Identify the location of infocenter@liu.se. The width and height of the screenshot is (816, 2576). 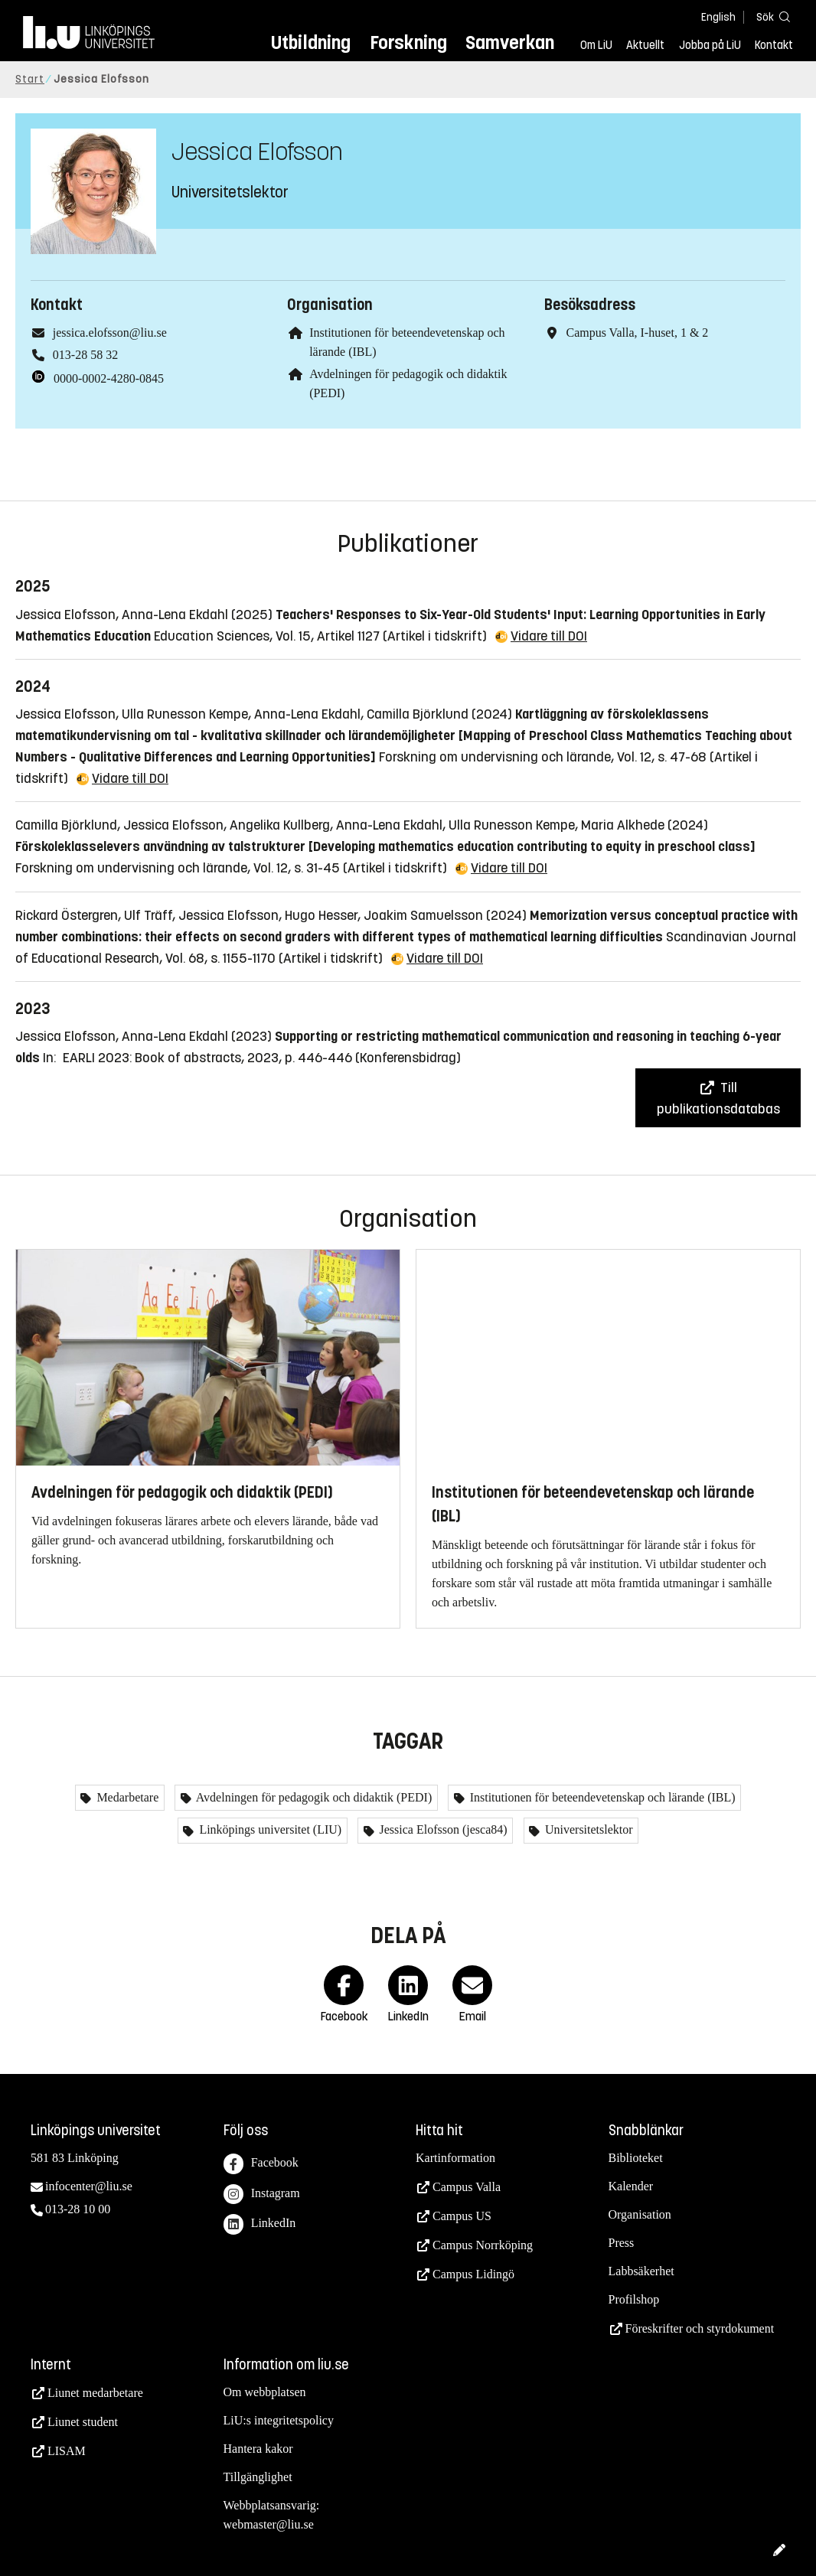
(88, 2186).